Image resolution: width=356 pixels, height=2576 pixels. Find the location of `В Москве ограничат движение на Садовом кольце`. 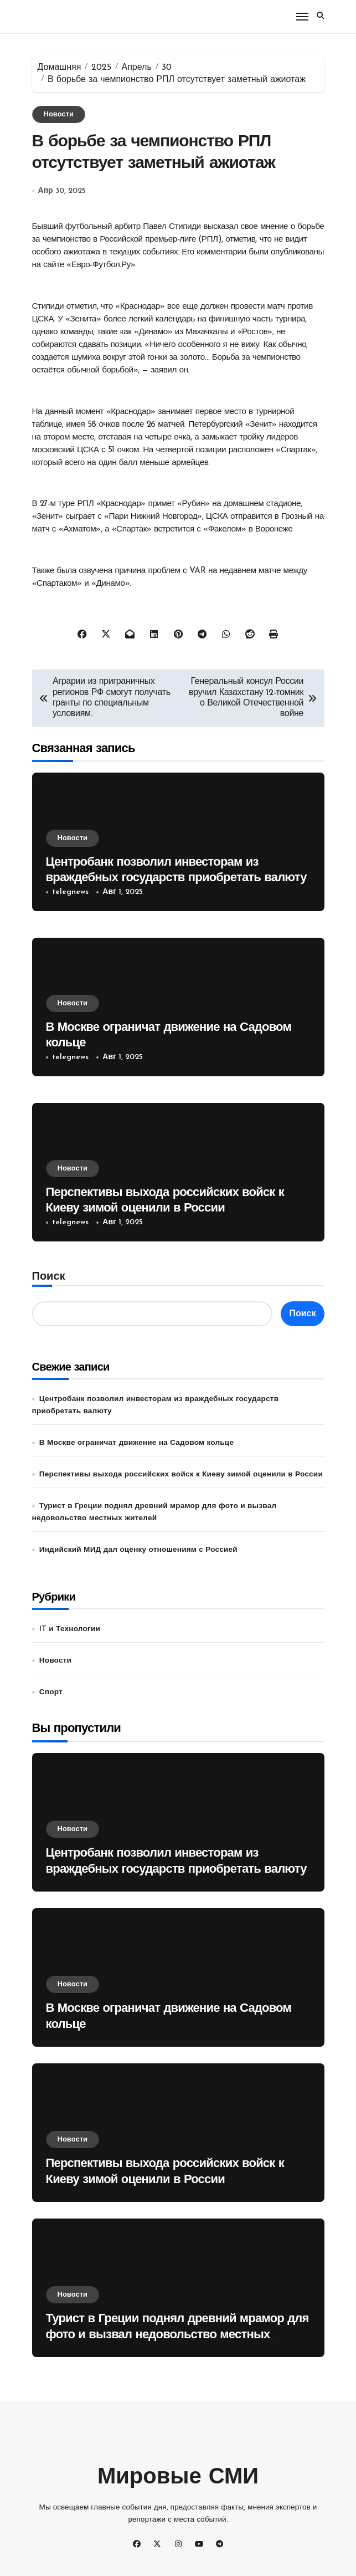

В Москве ограничат движение на Садовом кольце is located at coordinates (136, 1443).